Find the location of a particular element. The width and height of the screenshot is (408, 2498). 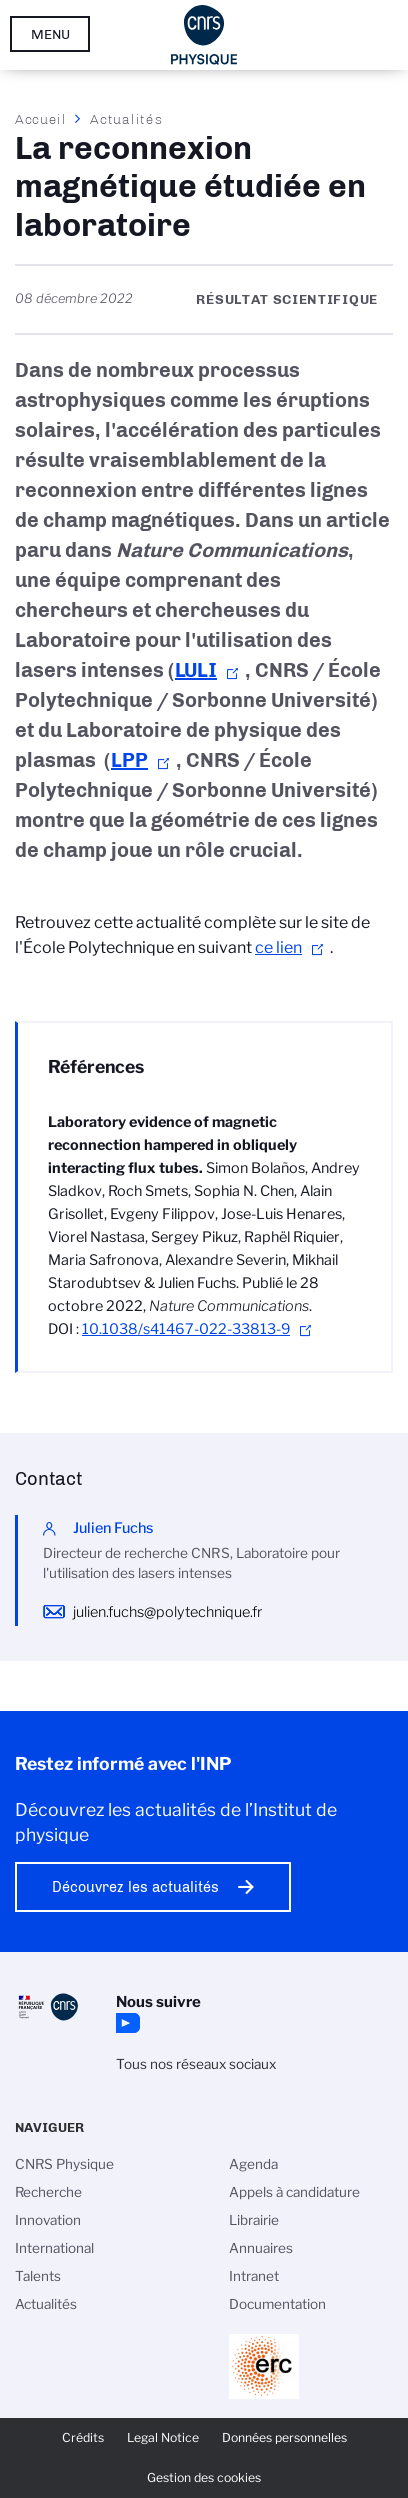

Appels à candidature is located at coordinates (294, 2192).